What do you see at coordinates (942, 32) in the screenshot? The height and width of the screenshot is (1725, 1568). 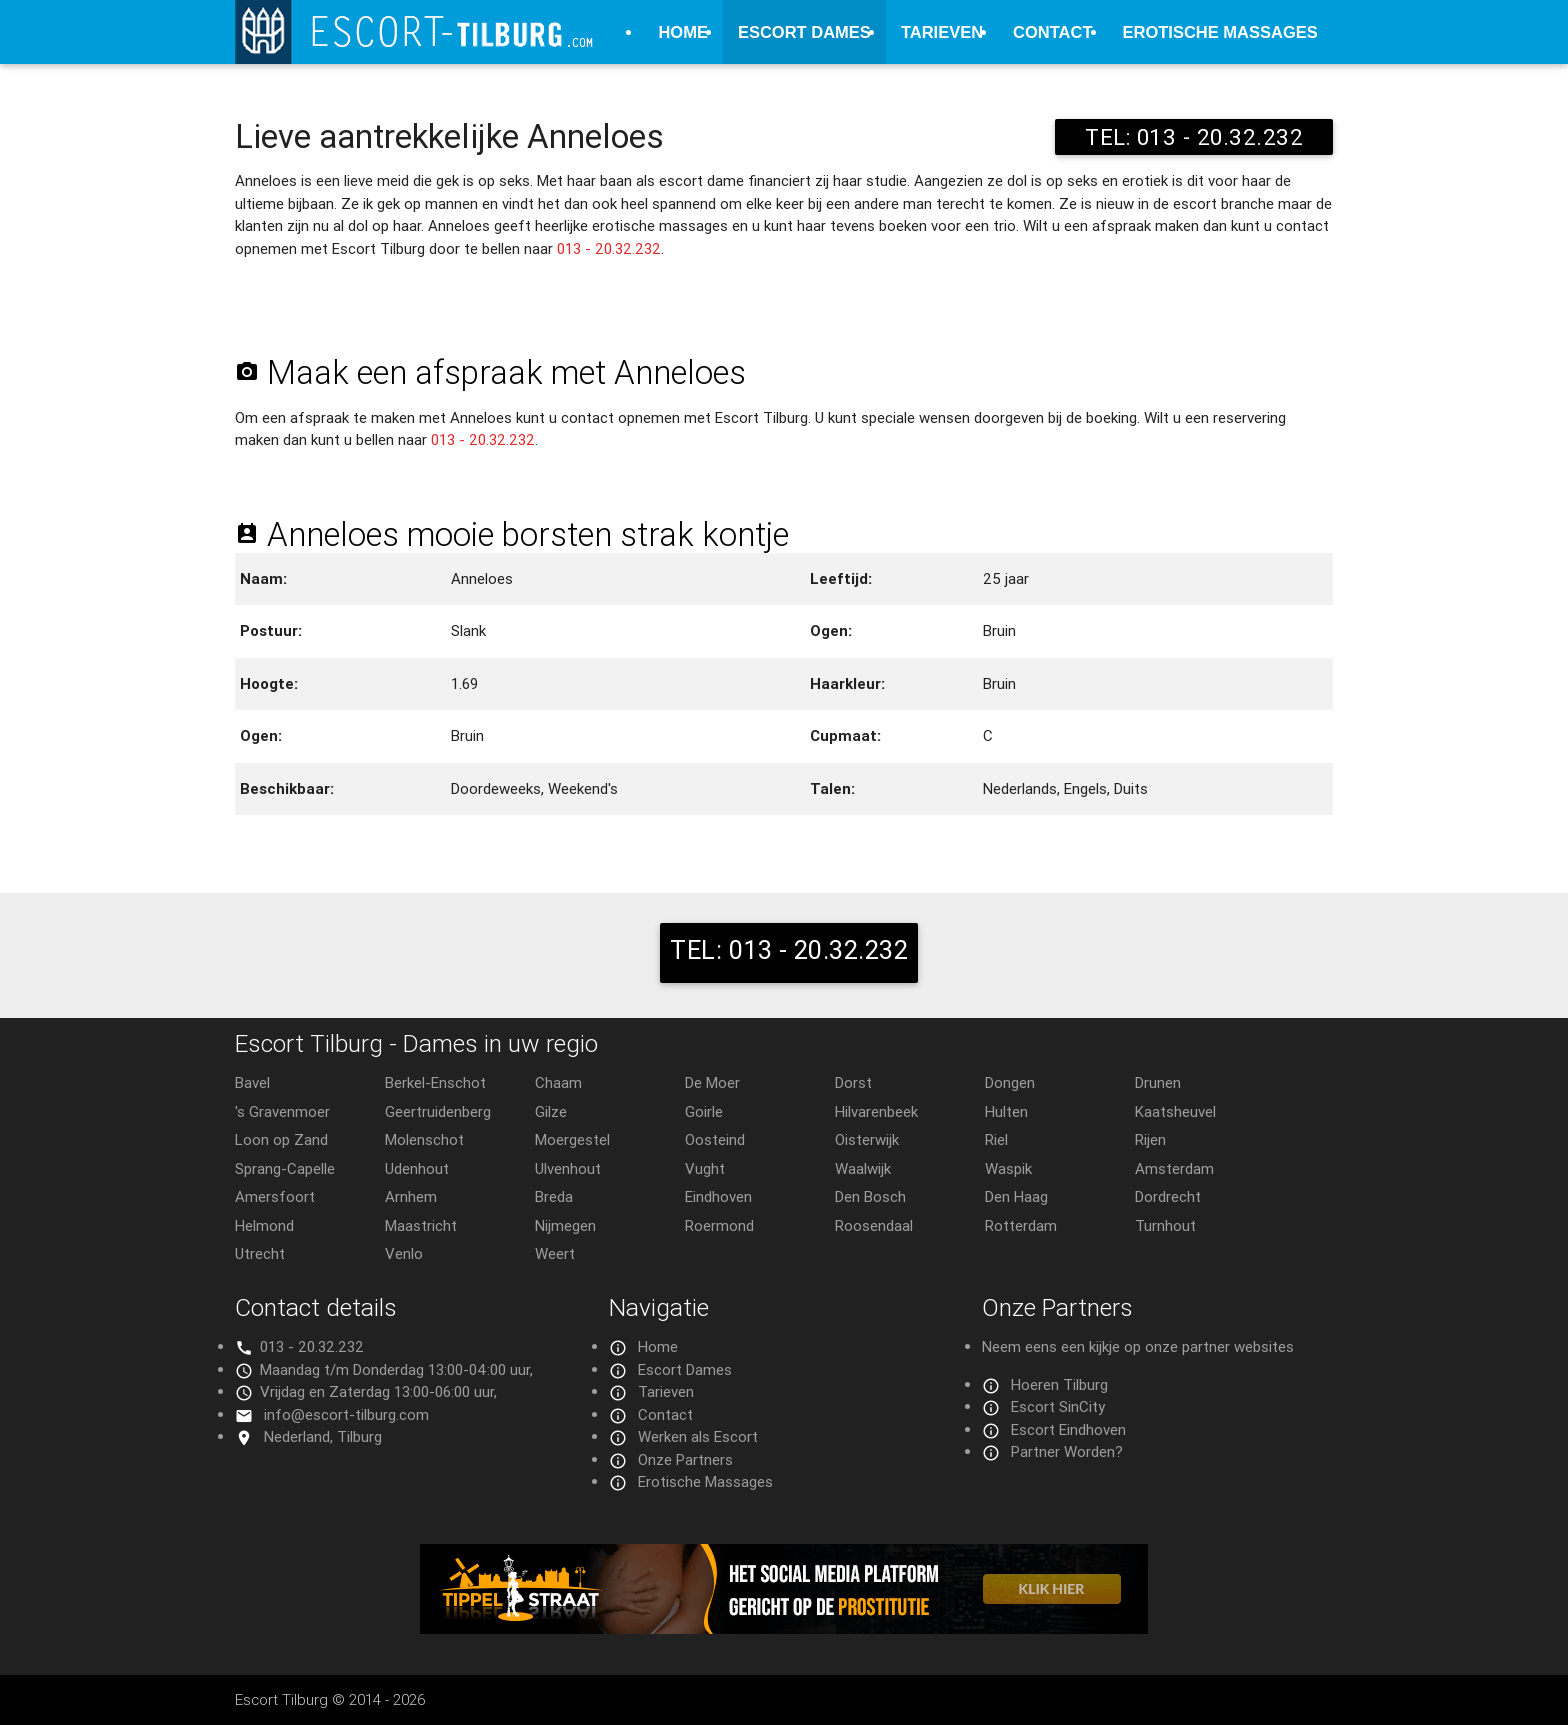 I see `Tarieven` at bounding box center [942, 32].